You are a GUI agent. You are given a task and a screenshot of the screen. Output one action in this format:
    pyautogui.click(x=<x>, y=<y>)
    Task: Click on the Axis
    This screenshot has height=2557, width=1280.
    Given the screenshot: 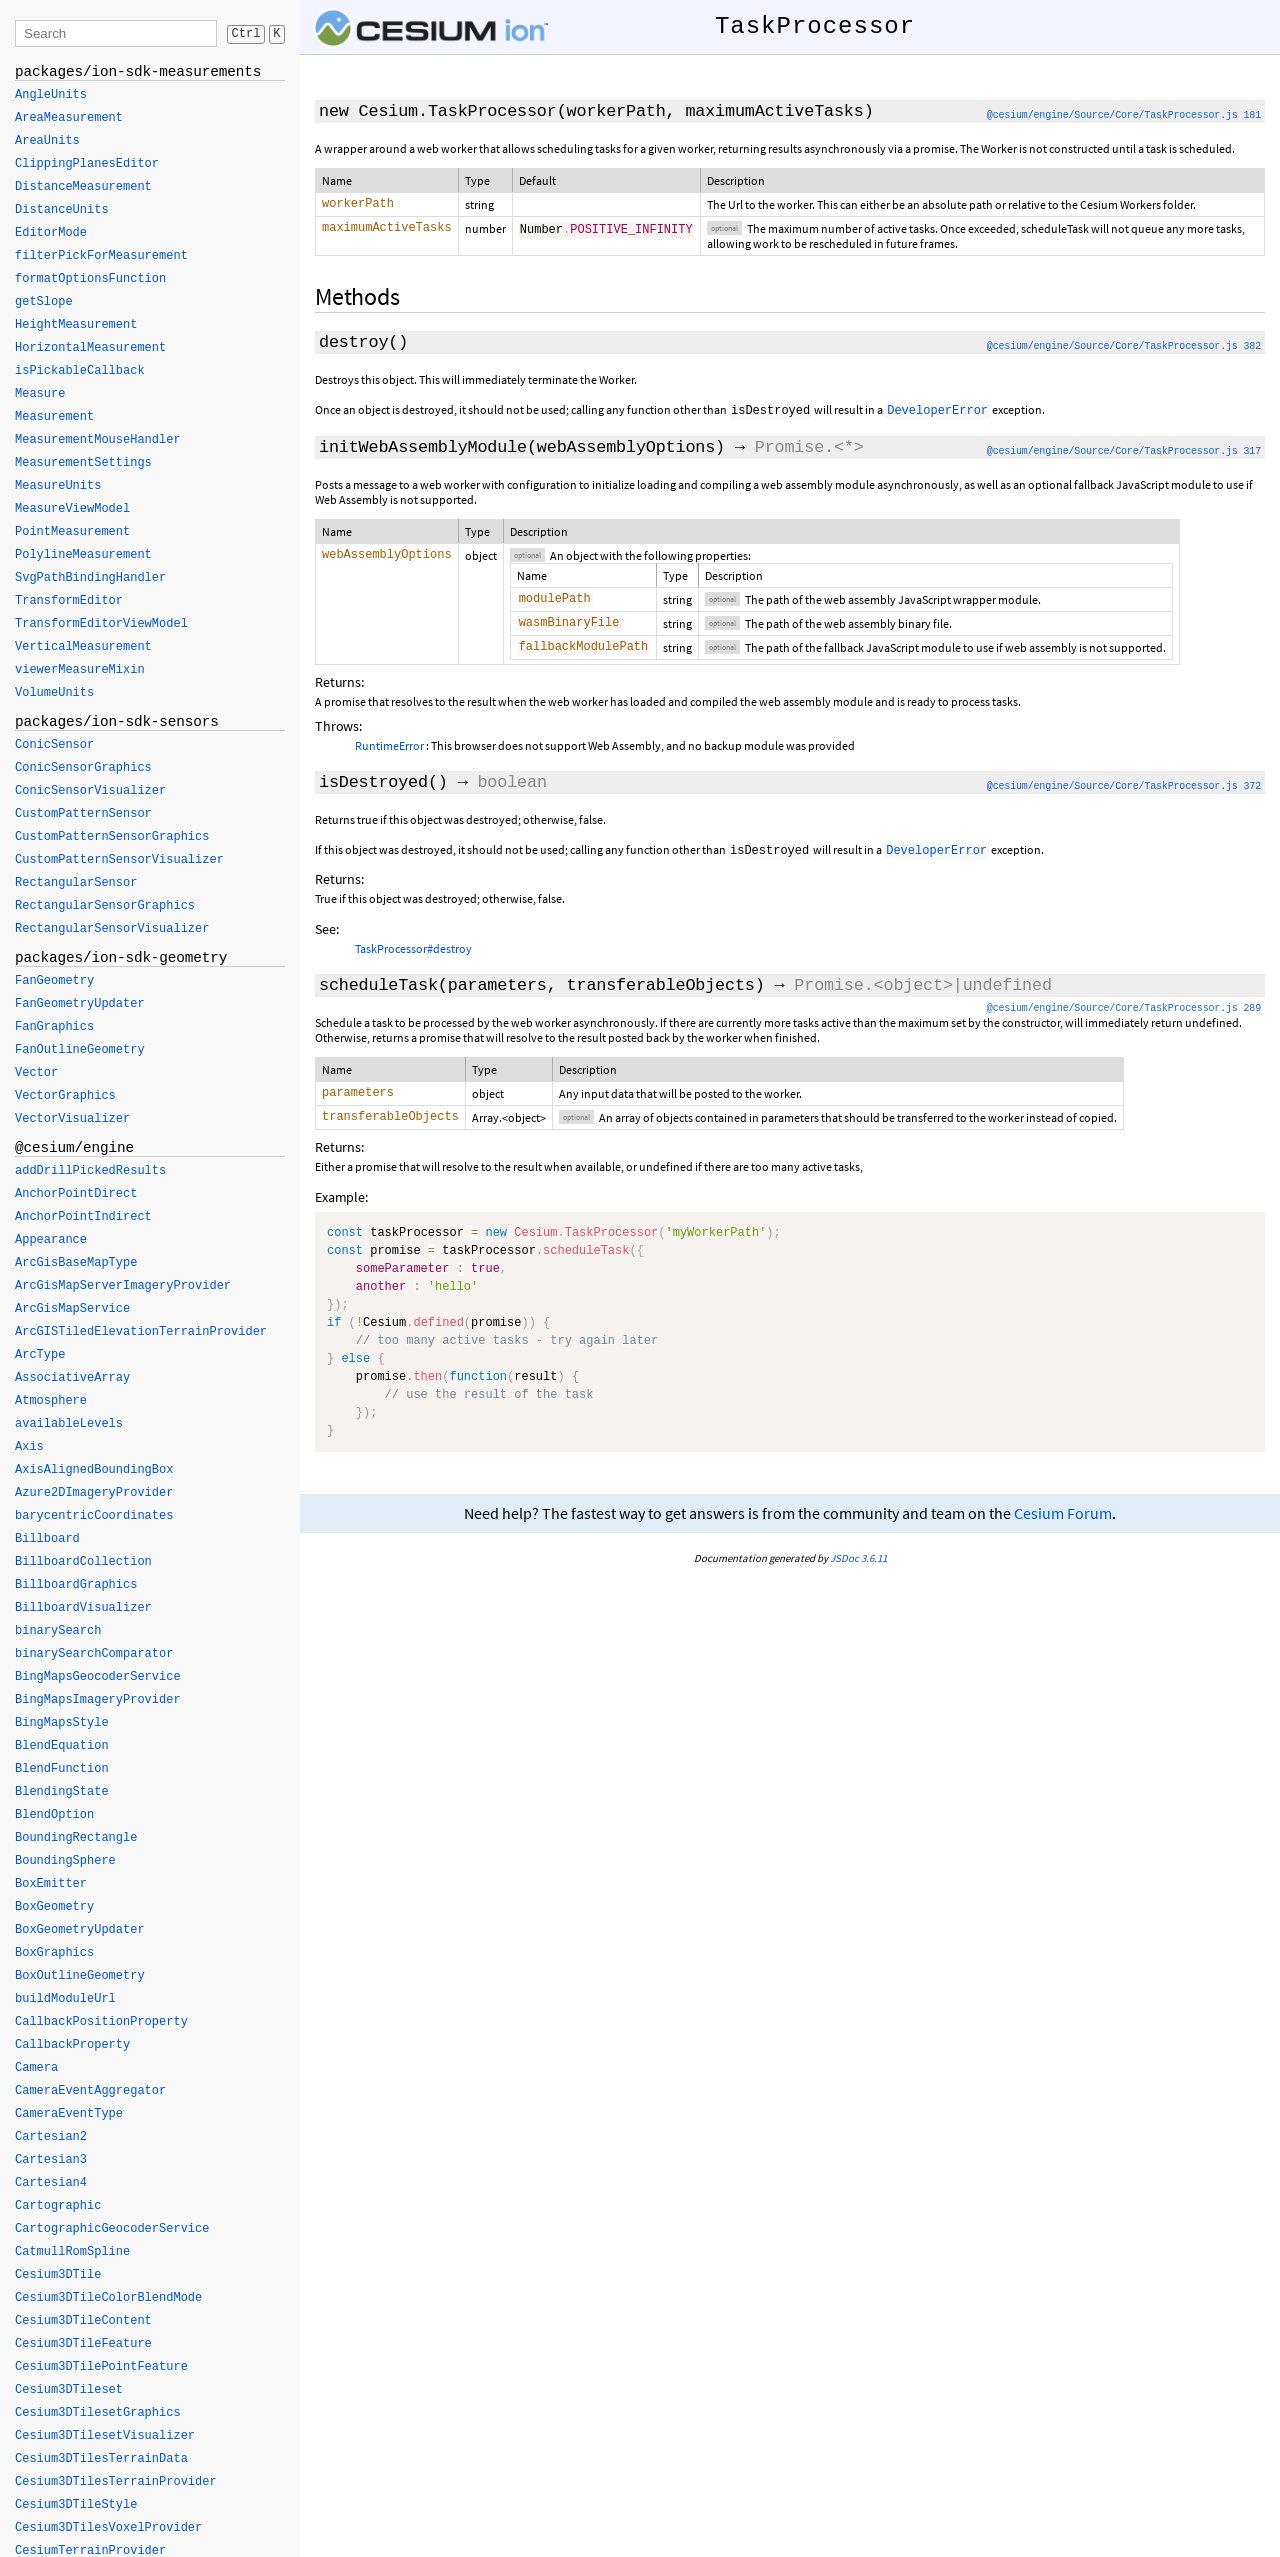 What is the action you would take?
    pyautogui.click(x=29, y=1447)
    